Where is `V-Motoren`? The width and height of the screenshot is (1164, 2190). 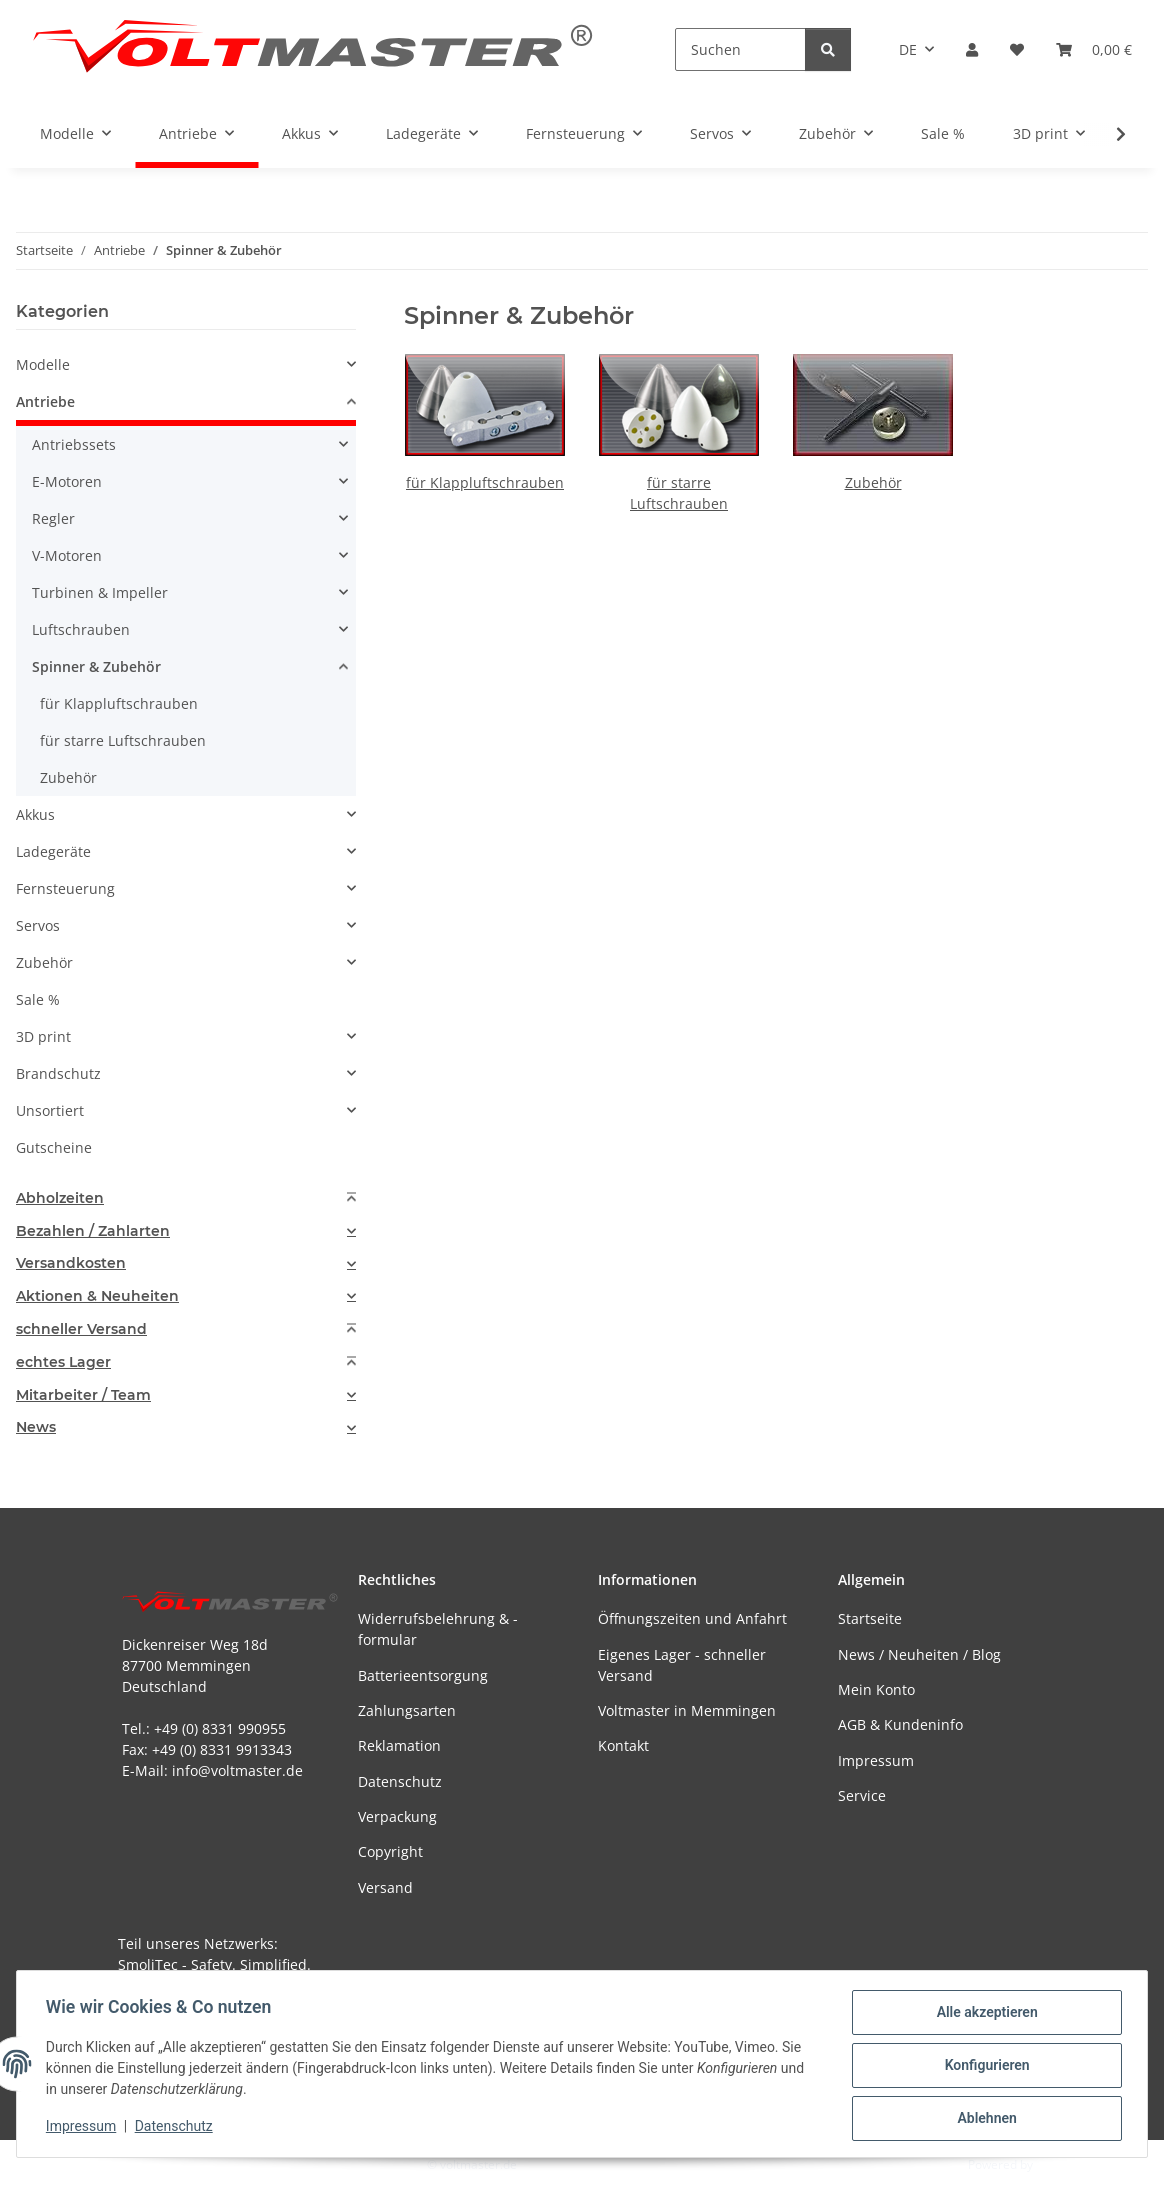
V-Motoren is located at coordinates (67, 555).